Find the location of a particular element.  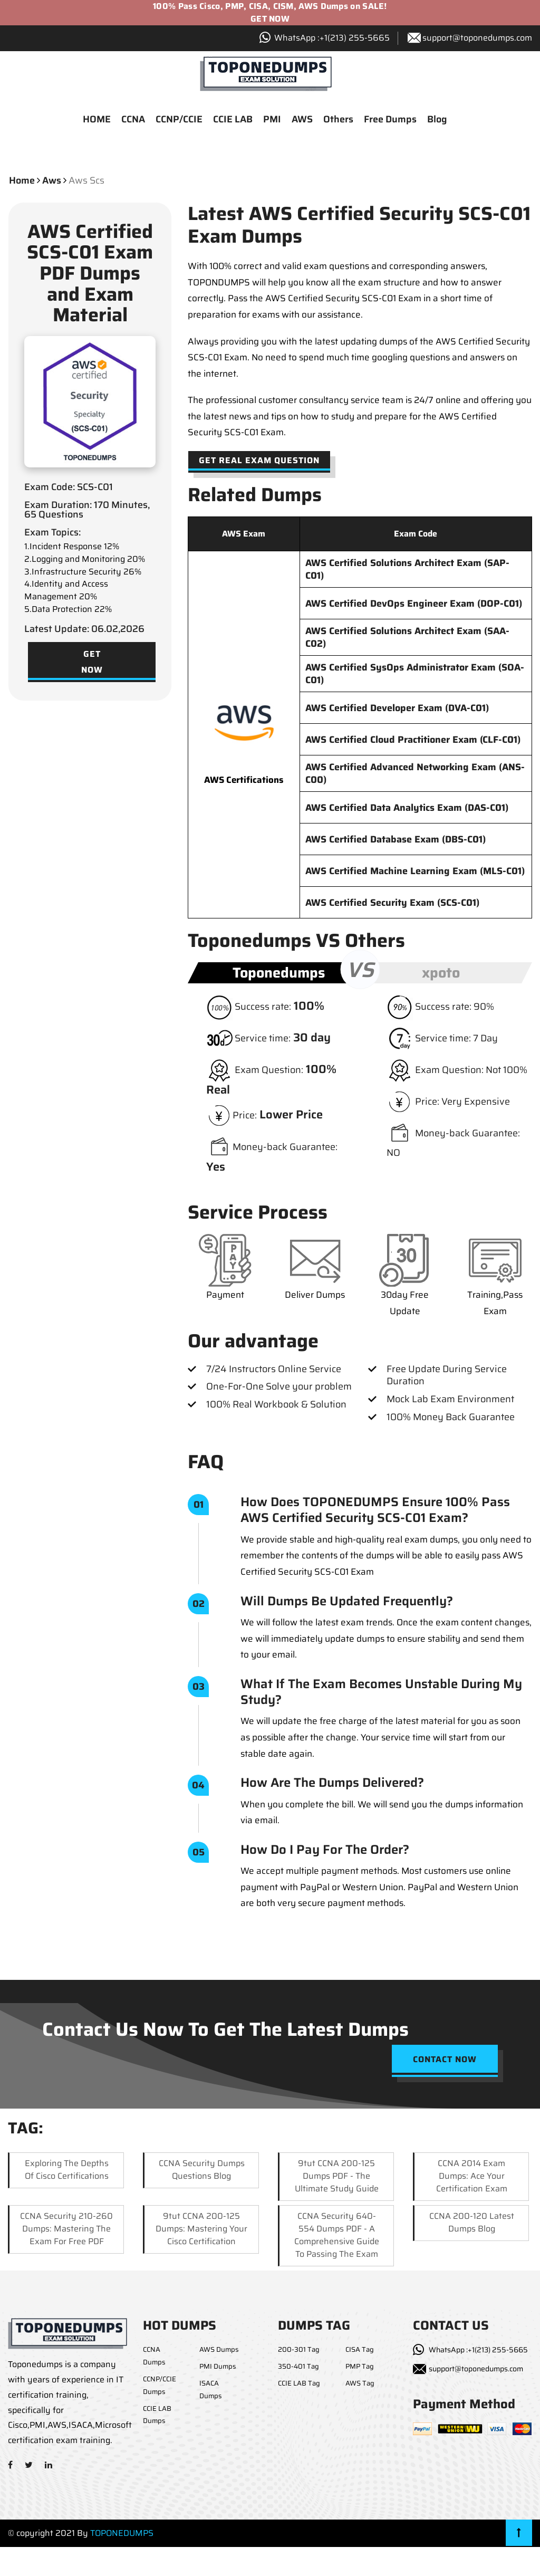

Blog is located at coordinates (437, 120).